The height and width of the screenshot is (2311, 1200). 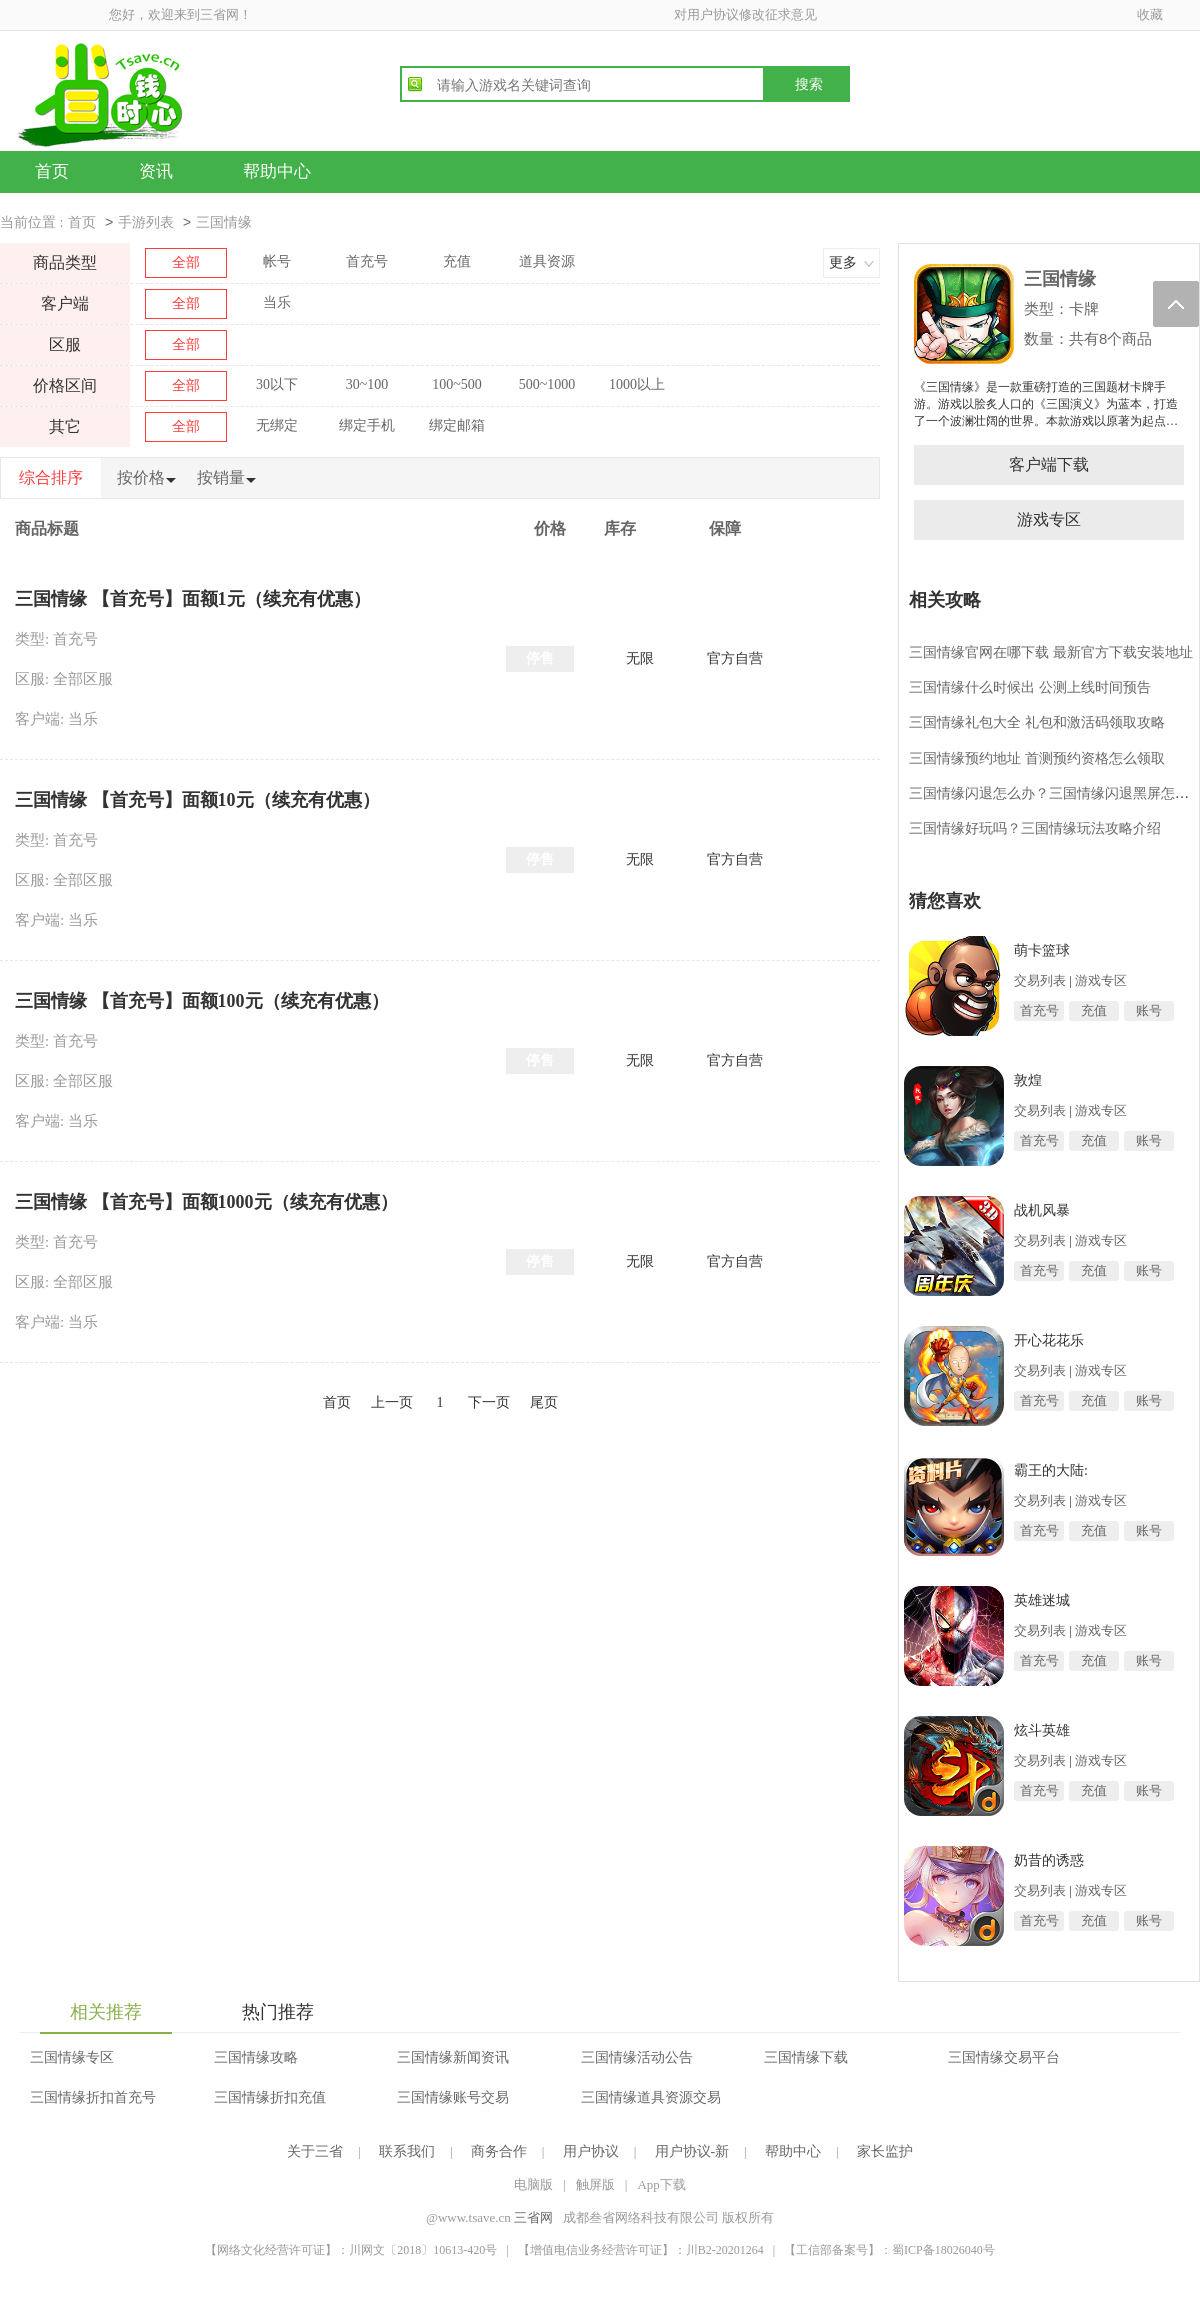 What do you see at coordinates (457, 425) in the screenshot?
I see `绑定邮箱` at bounding box center [457, 425].